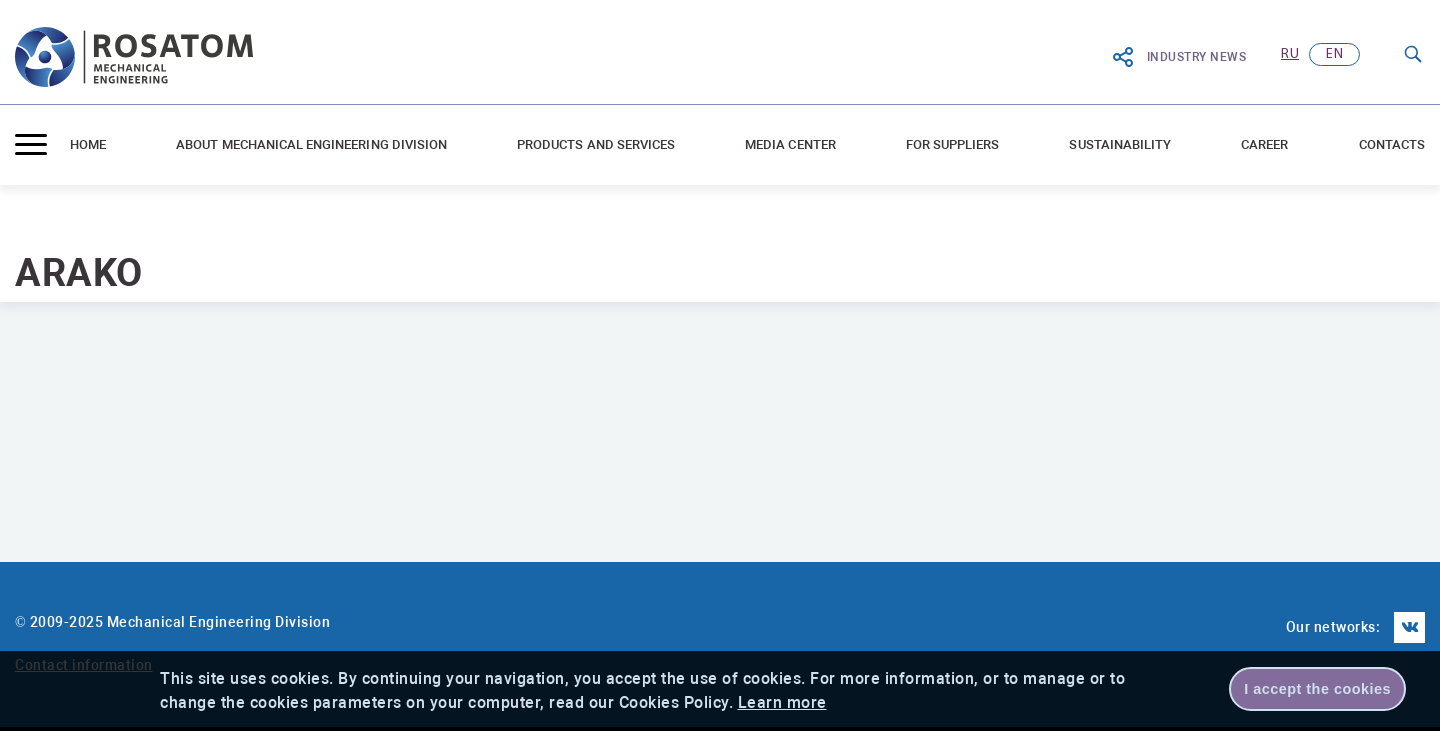  What do you see at coordinates (953, 144) in the screenshot?
I see `For suppliers` at bounding box center [953, 144].